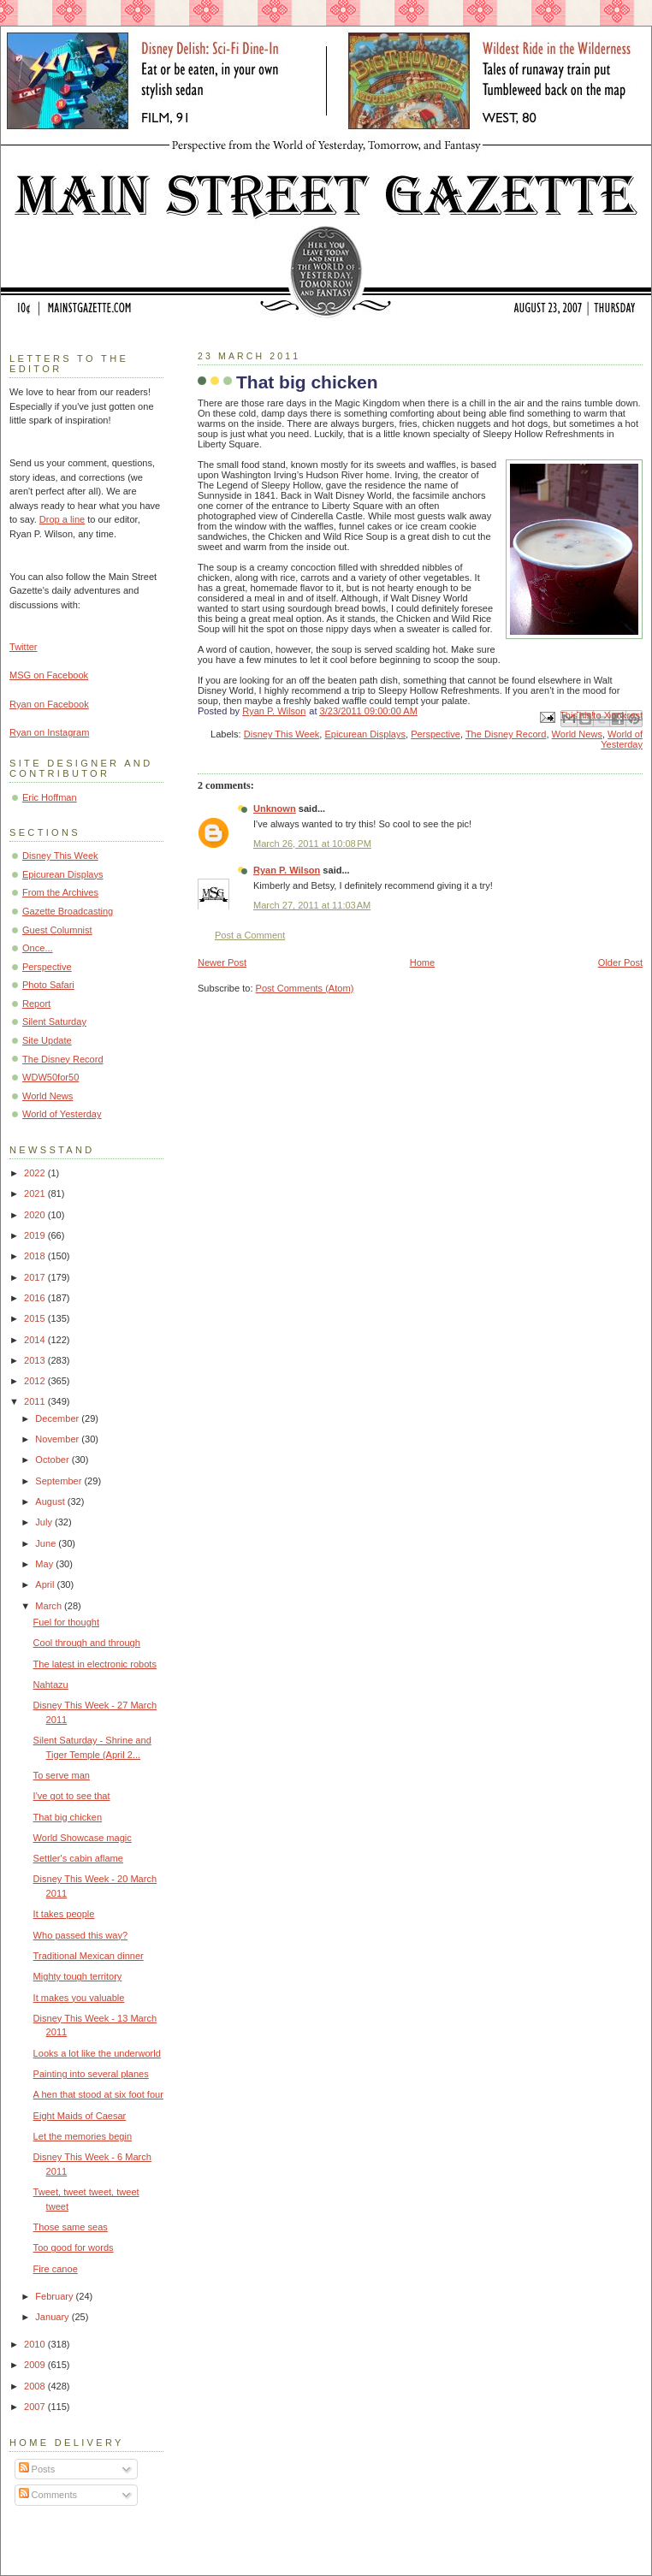  I want to click on Traditional Mexican dinner, so click(88, 1956).